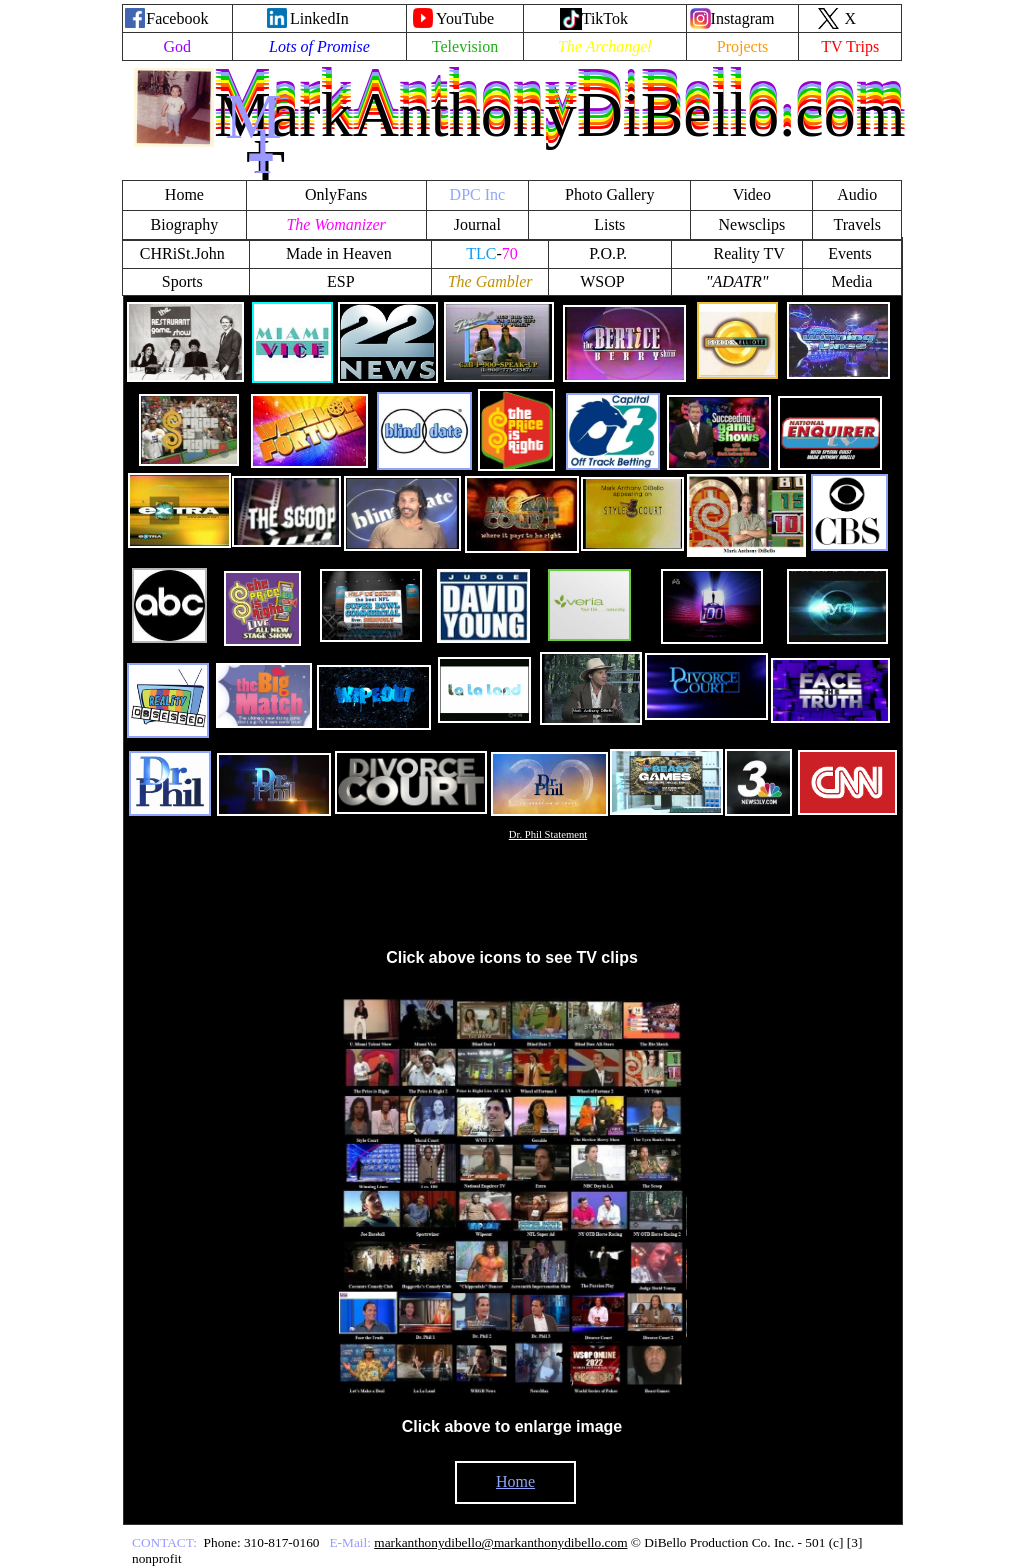 The width and height of the screenshot is (1024, 1567). I want to click on P.O.P., so click(610, 253).